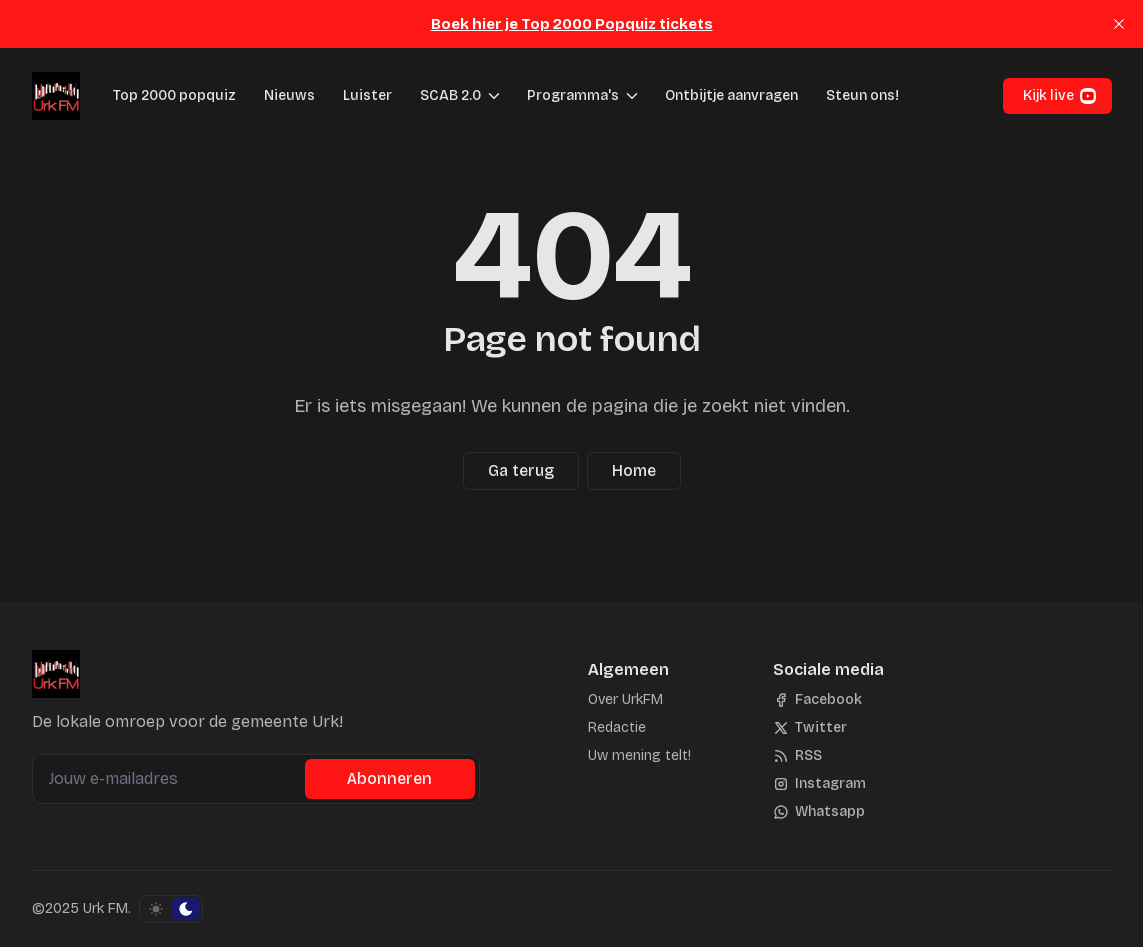 The width and height of the screenshot is (1143, 947). What do you see at coordinates (171, 909) in the screenshot?
I see `[Schakel kleurschema]` at bounding box center [171, 909].